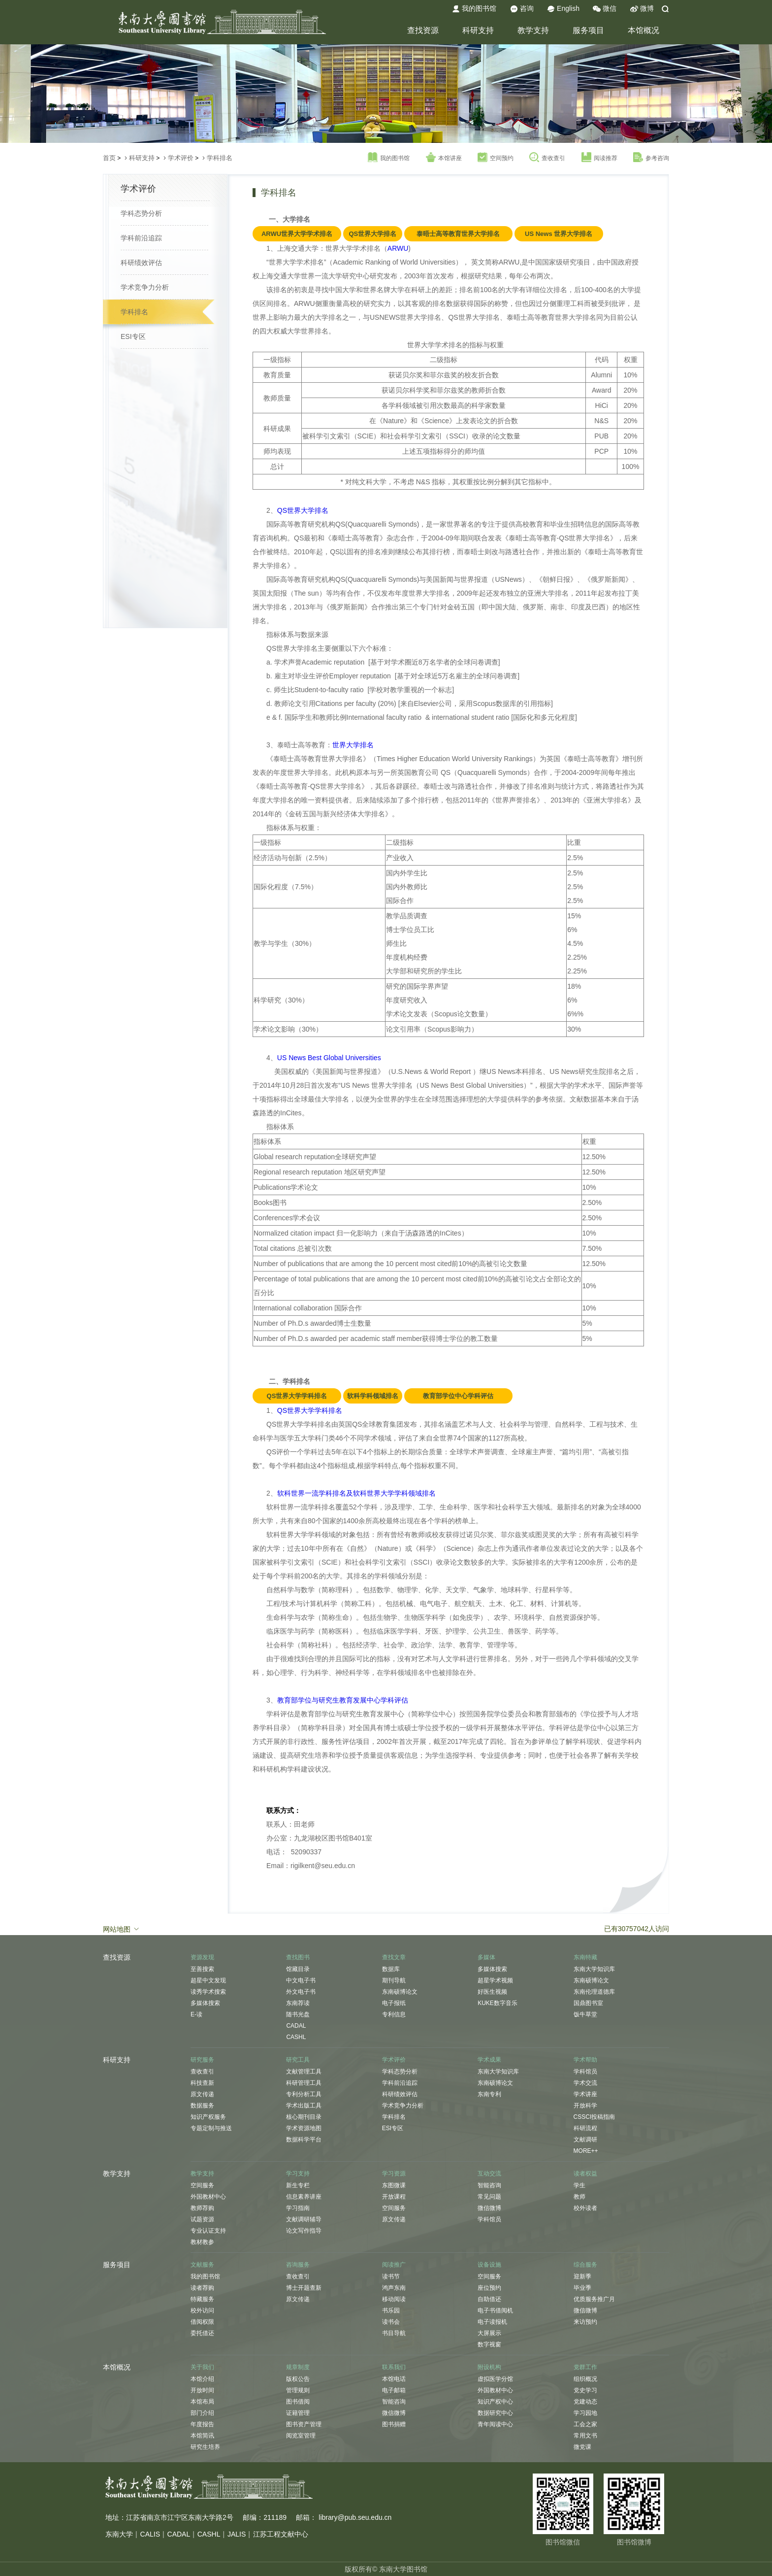 The width and height of the screenshot is (772, 2576). What do you see at coordinates (444, 157) in the screenshot?
I see `本馆讲座` at bounding box center [444, 157].